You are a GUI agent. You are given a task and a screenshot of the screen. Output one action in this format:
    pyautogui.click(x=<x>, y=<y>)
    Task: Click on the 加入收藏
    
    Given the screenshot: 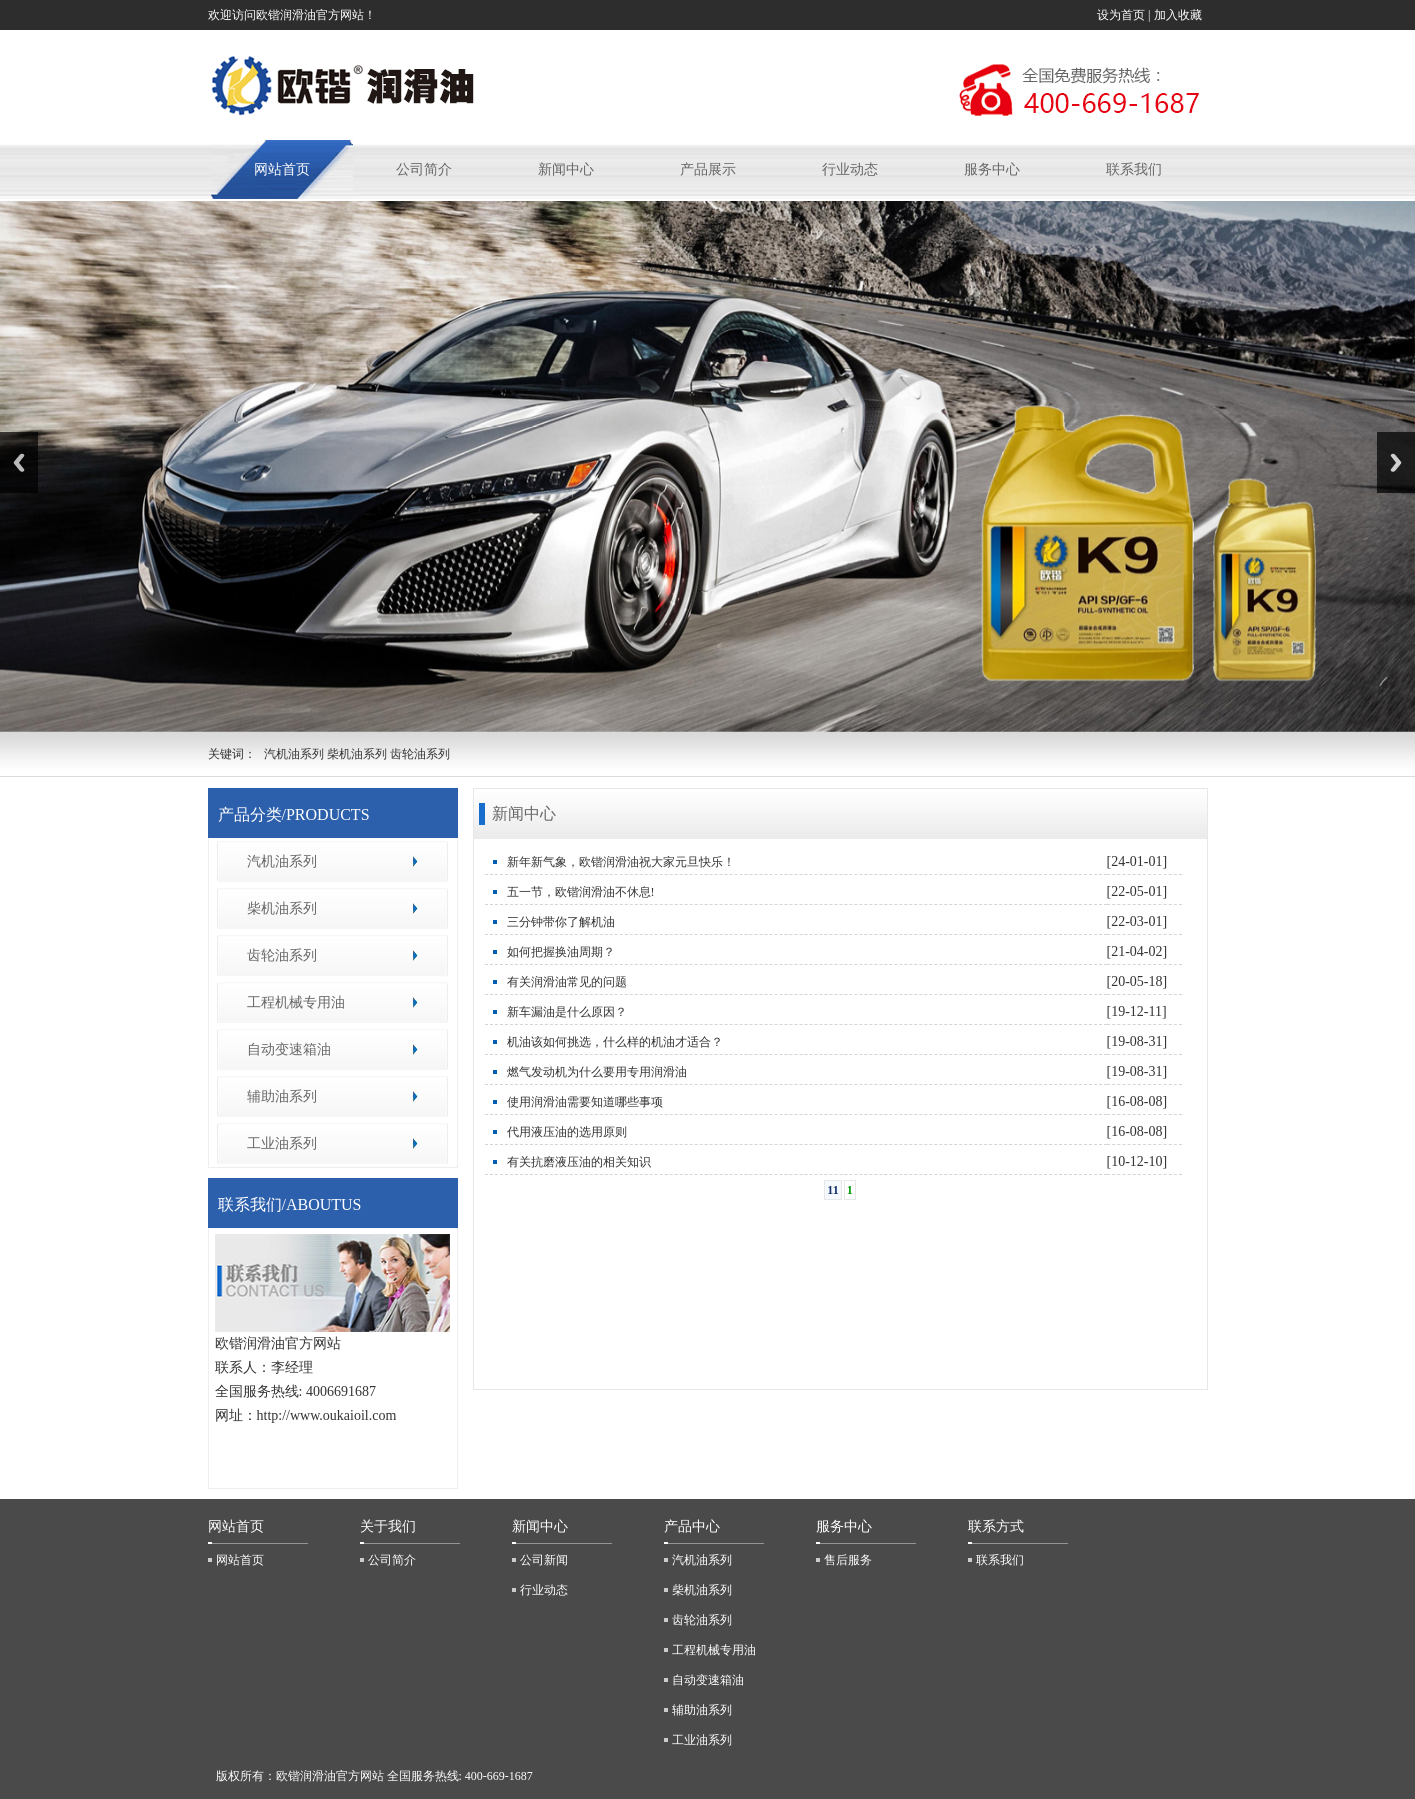 What is the action you would take?
    pyautogui.click(x=1179, y=15)
    